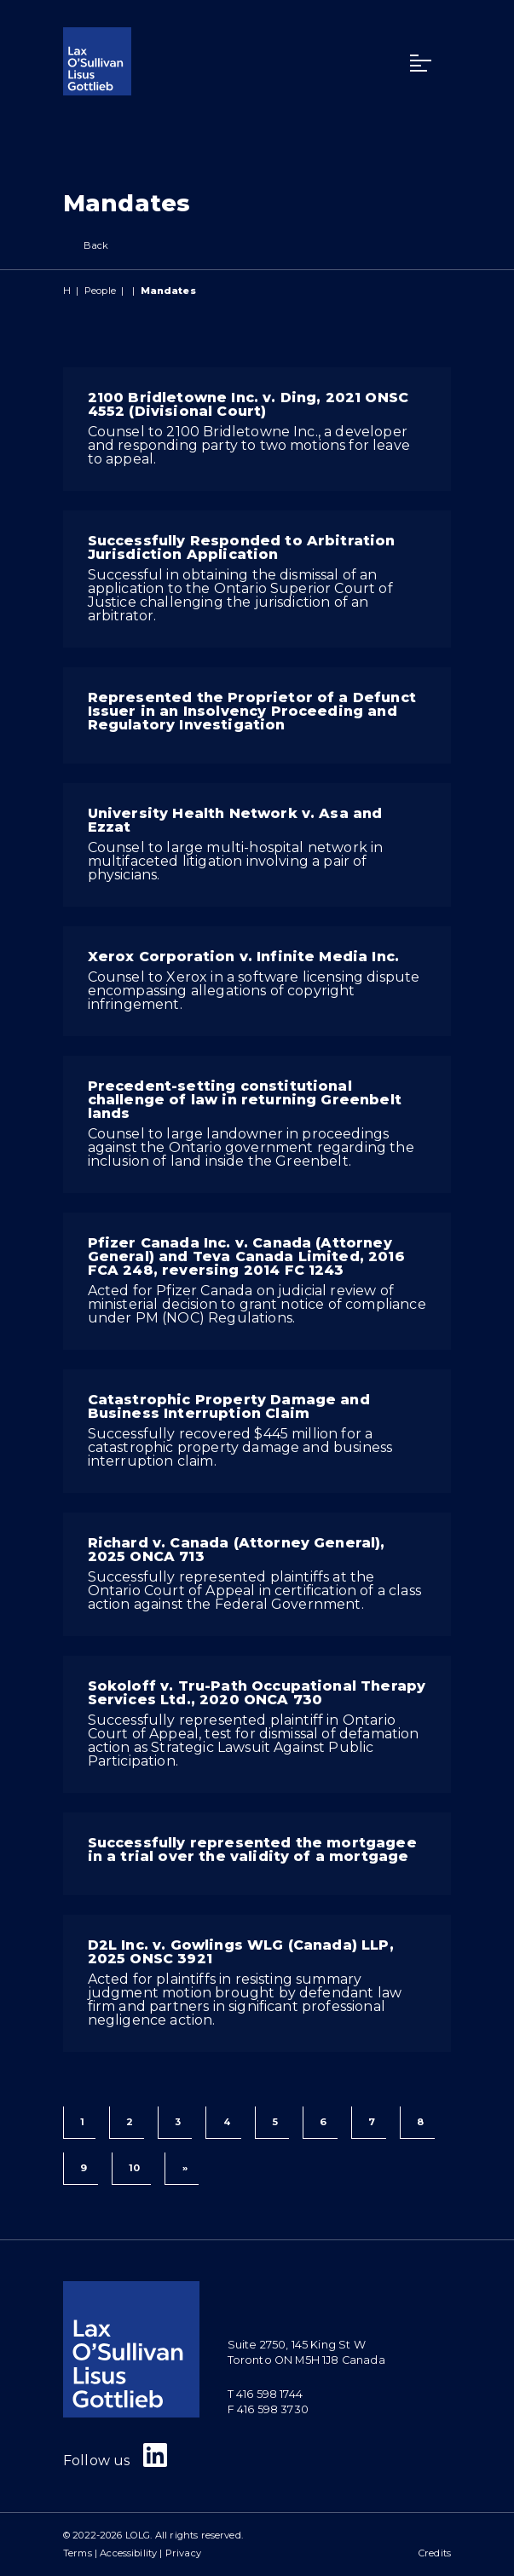 The width and height of the screenshot is (514, 2576). I want to click on Successfully Responded to Arbitration Jurisdiction Application, so click(242, 547).